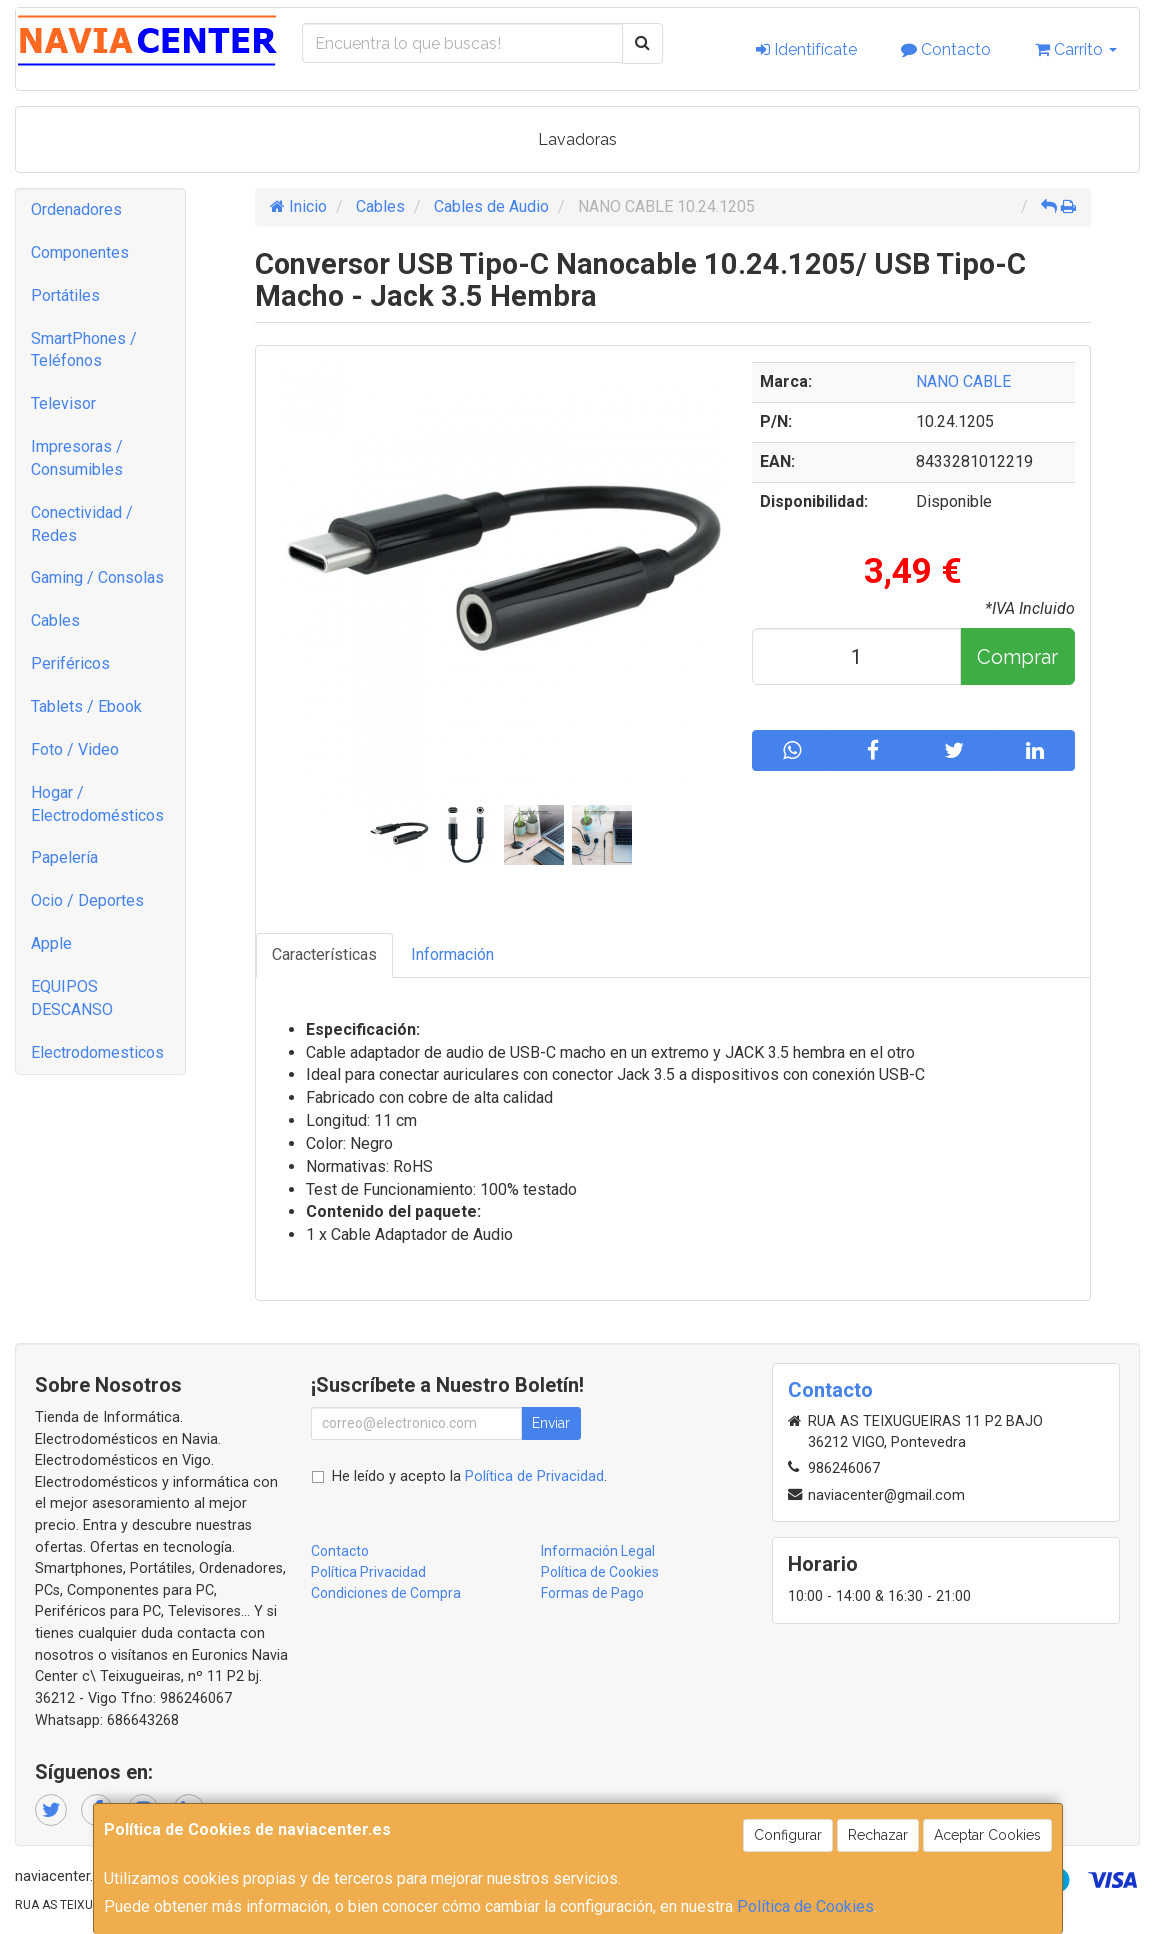  I want to click on Ordenadores, so click(76, 209).